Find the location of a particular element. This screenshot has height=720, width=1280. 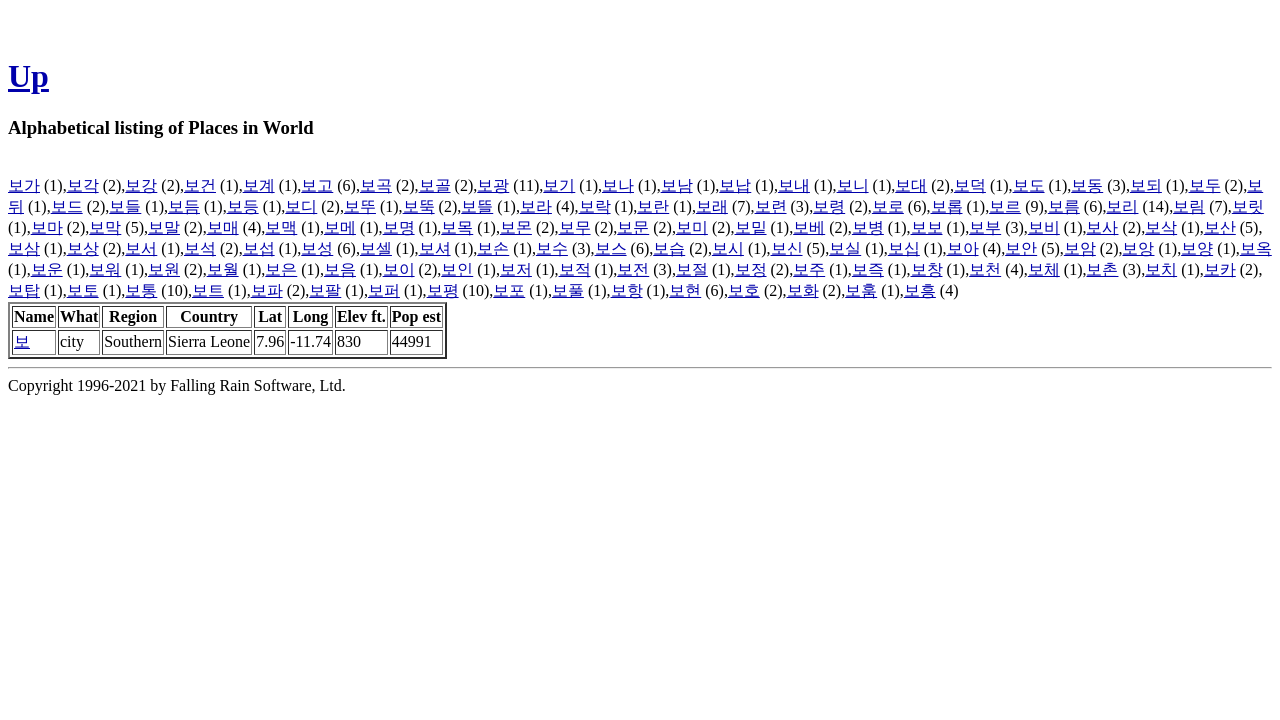

보되 is located at coordinates (1146, 185).